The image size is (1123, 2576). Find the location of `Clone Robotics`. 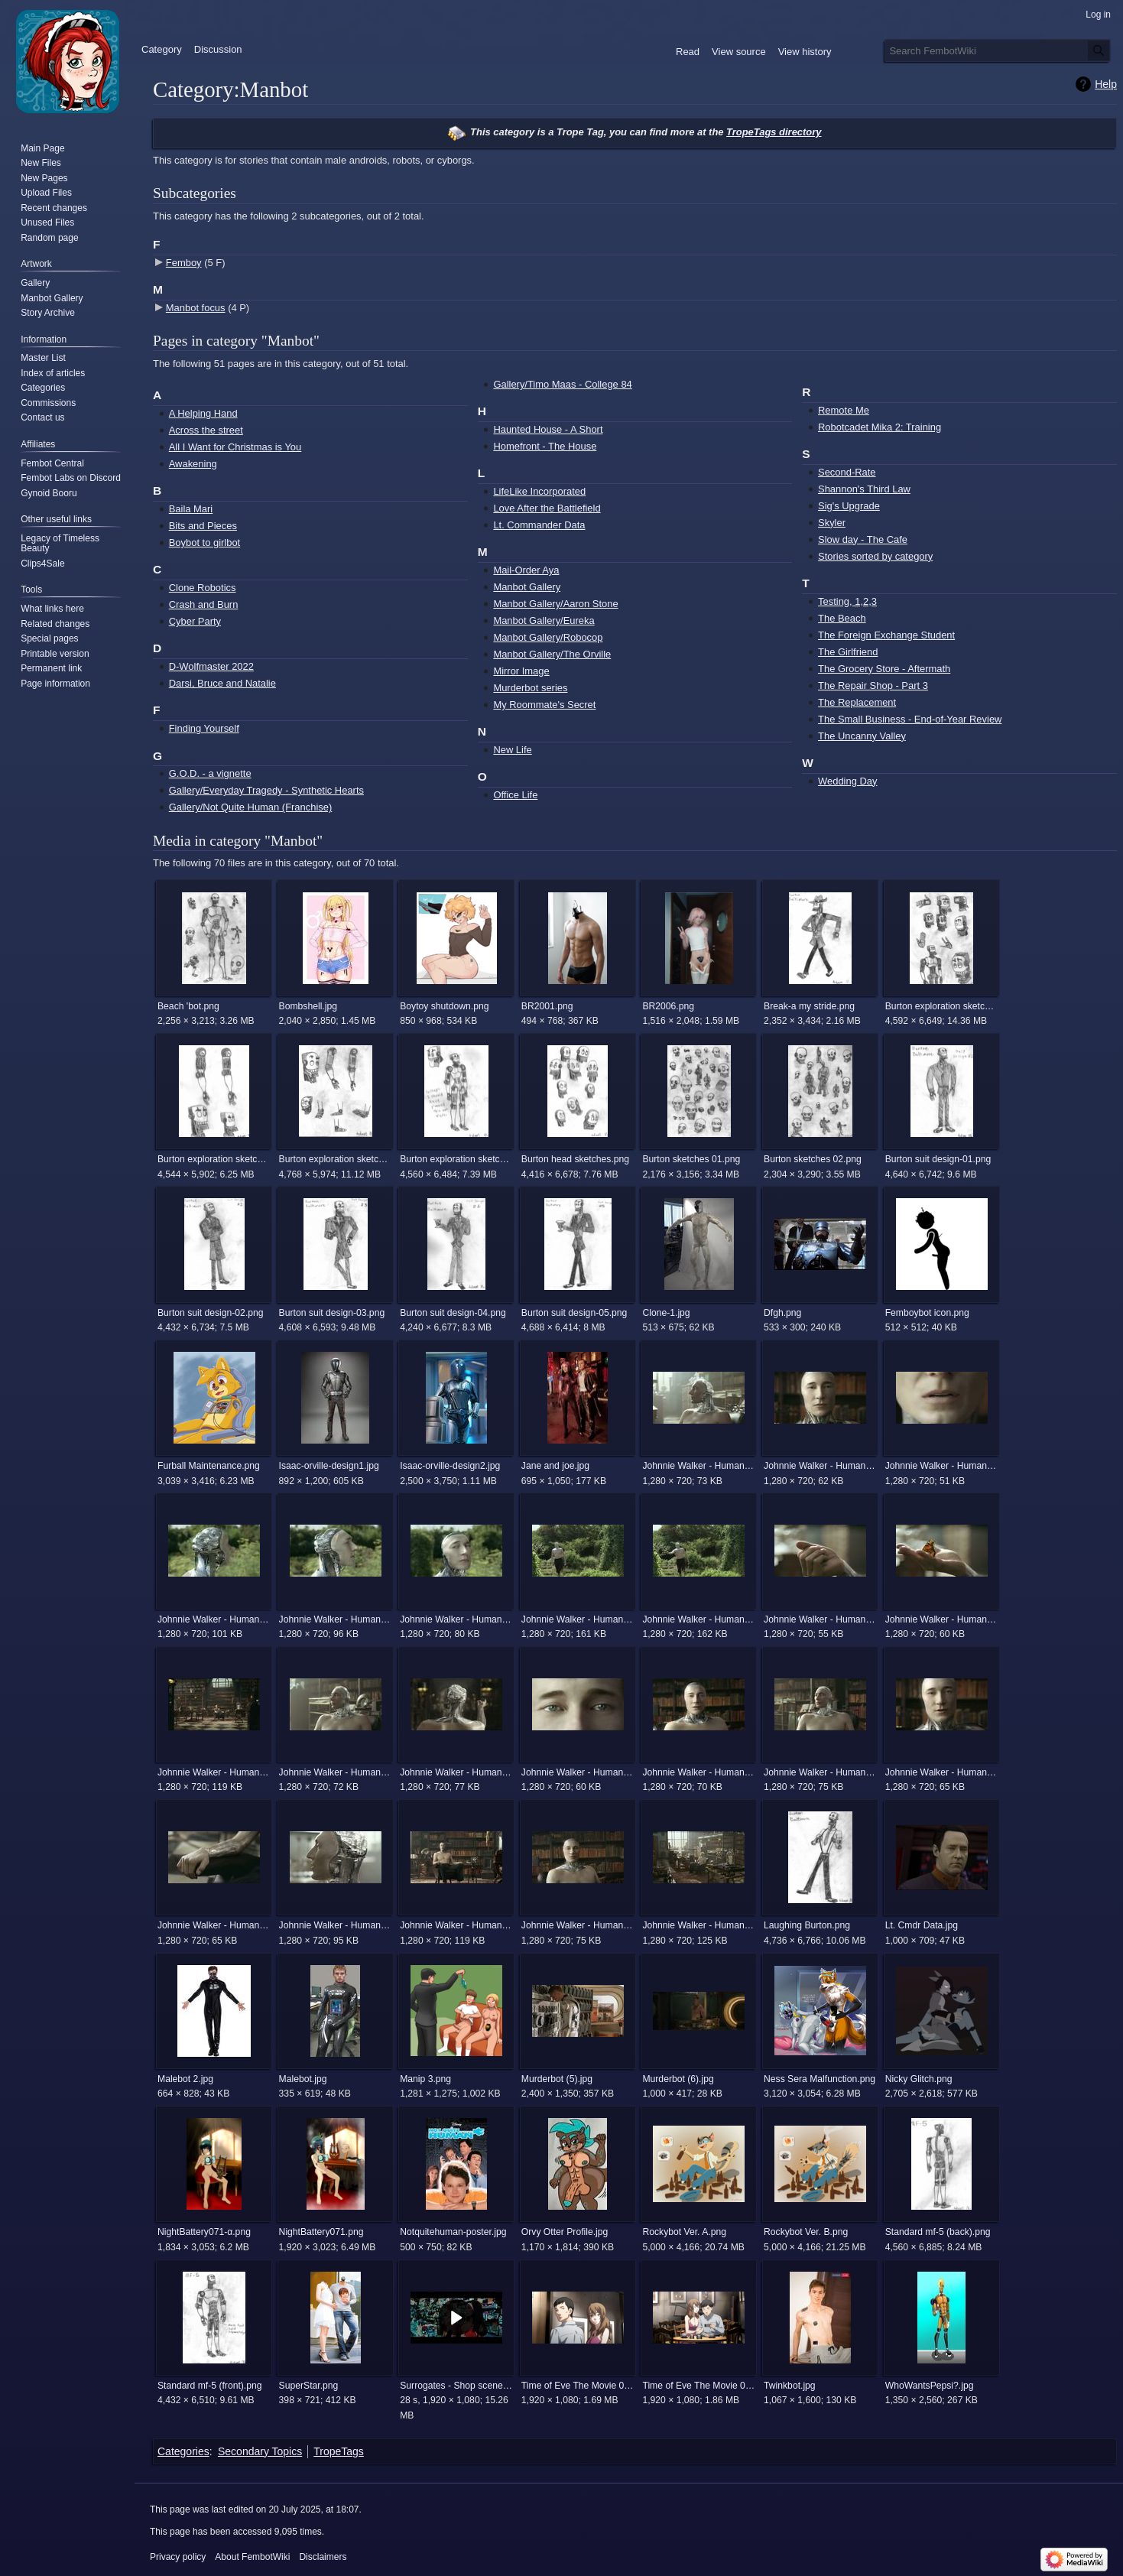

Clone Robotics is located at coordinates (202, 587).